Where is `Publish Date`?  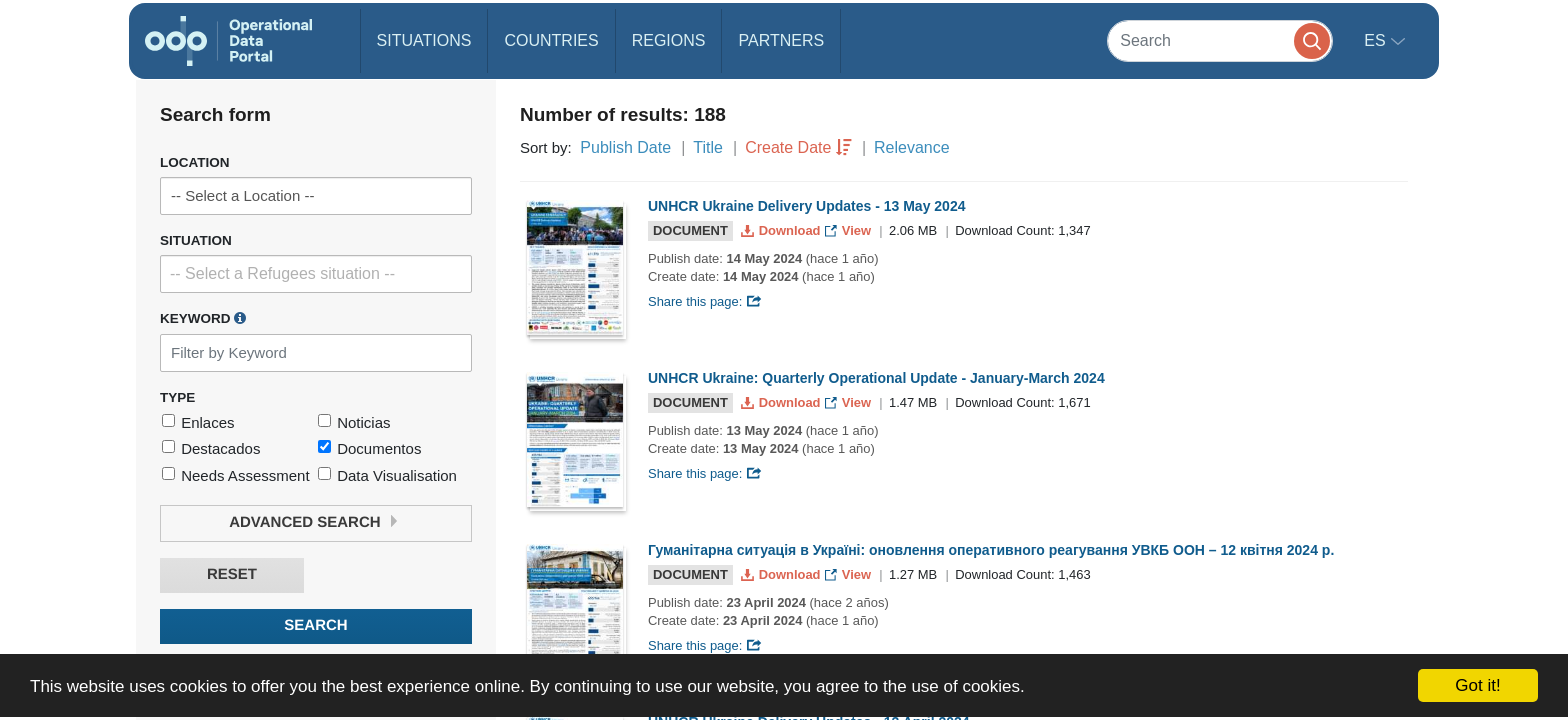 Publish Date is located at coordinates (625, 147).